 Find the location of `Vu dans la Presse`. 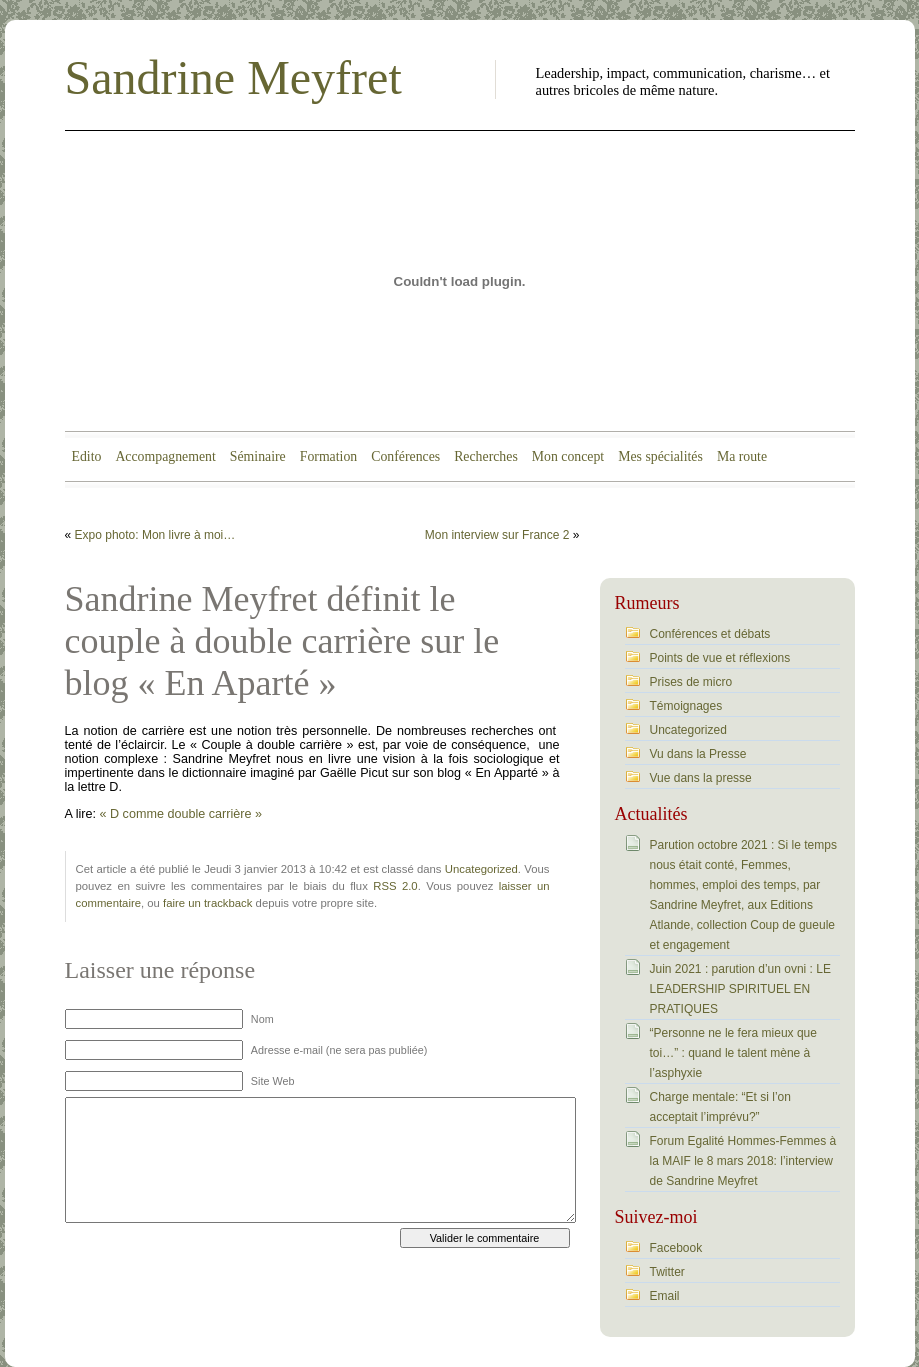

Vu dans la Presse is located at coordinates (698, 754).